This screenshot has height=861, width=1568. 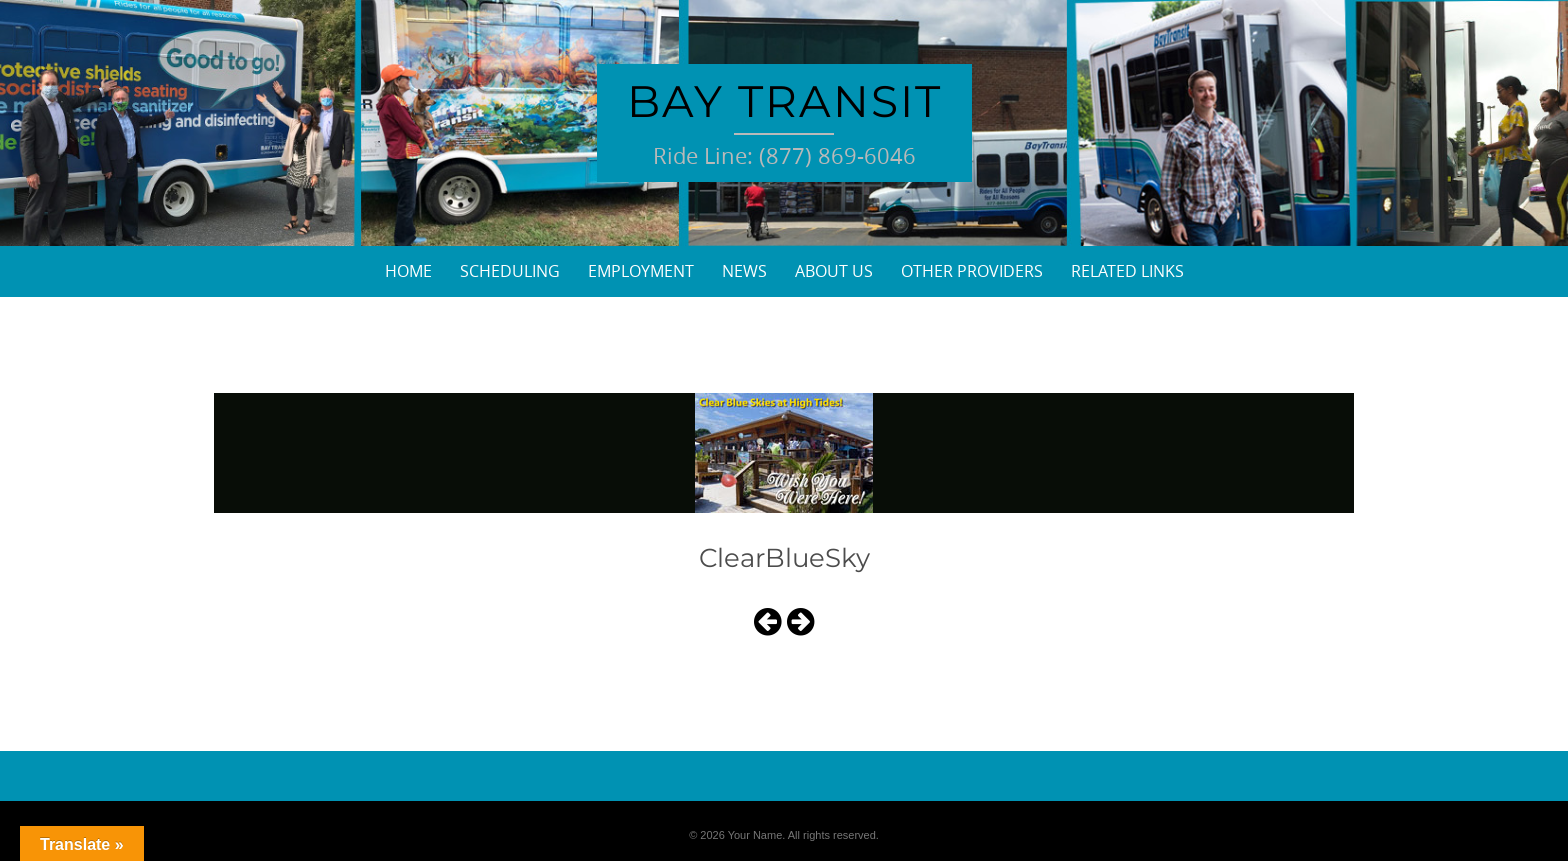 What do you see at coordinates (641, 271) in the screenshot?
I see `Employment` at bounding box center [641, 271].